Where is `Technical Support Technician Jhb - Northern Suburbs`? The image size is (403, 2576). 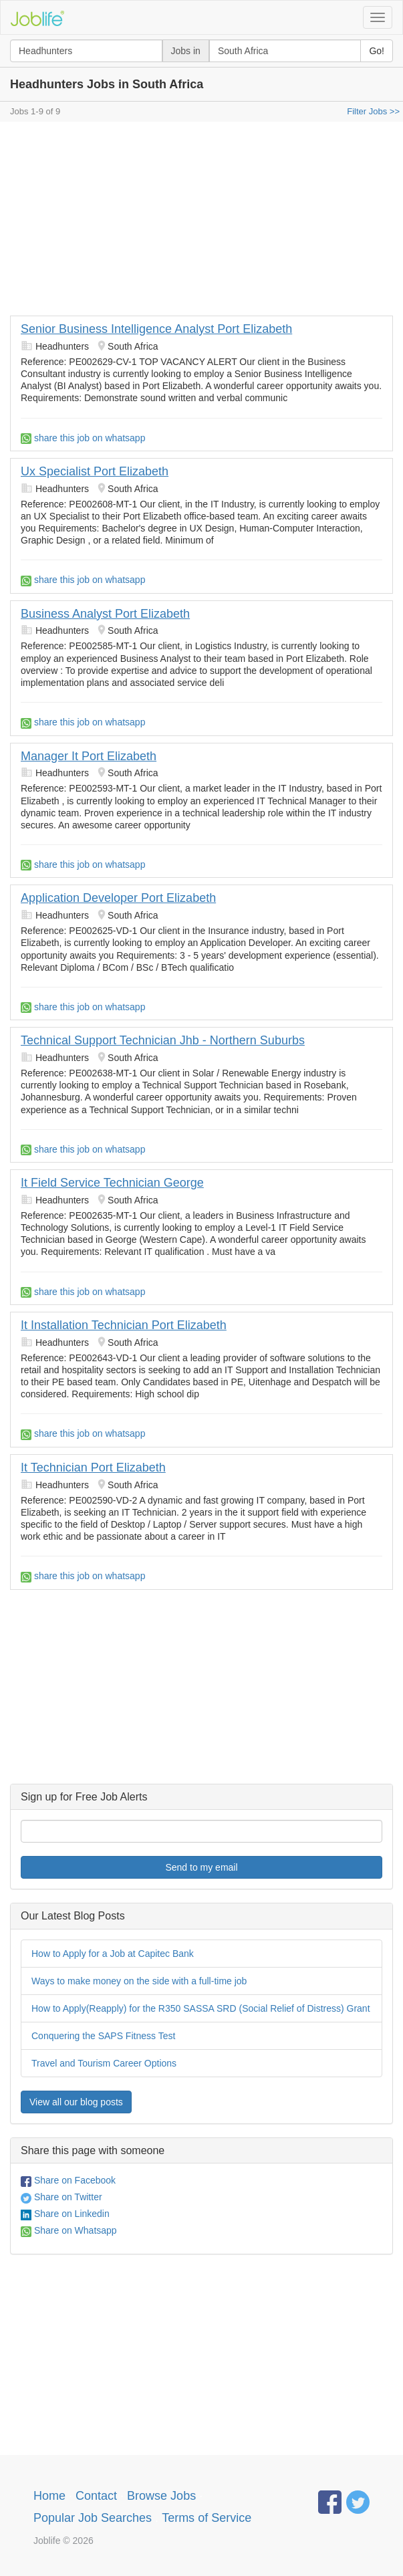
Technical Support Technician Jhb - Northern Suburbs is located at coordinates (163, 1040).